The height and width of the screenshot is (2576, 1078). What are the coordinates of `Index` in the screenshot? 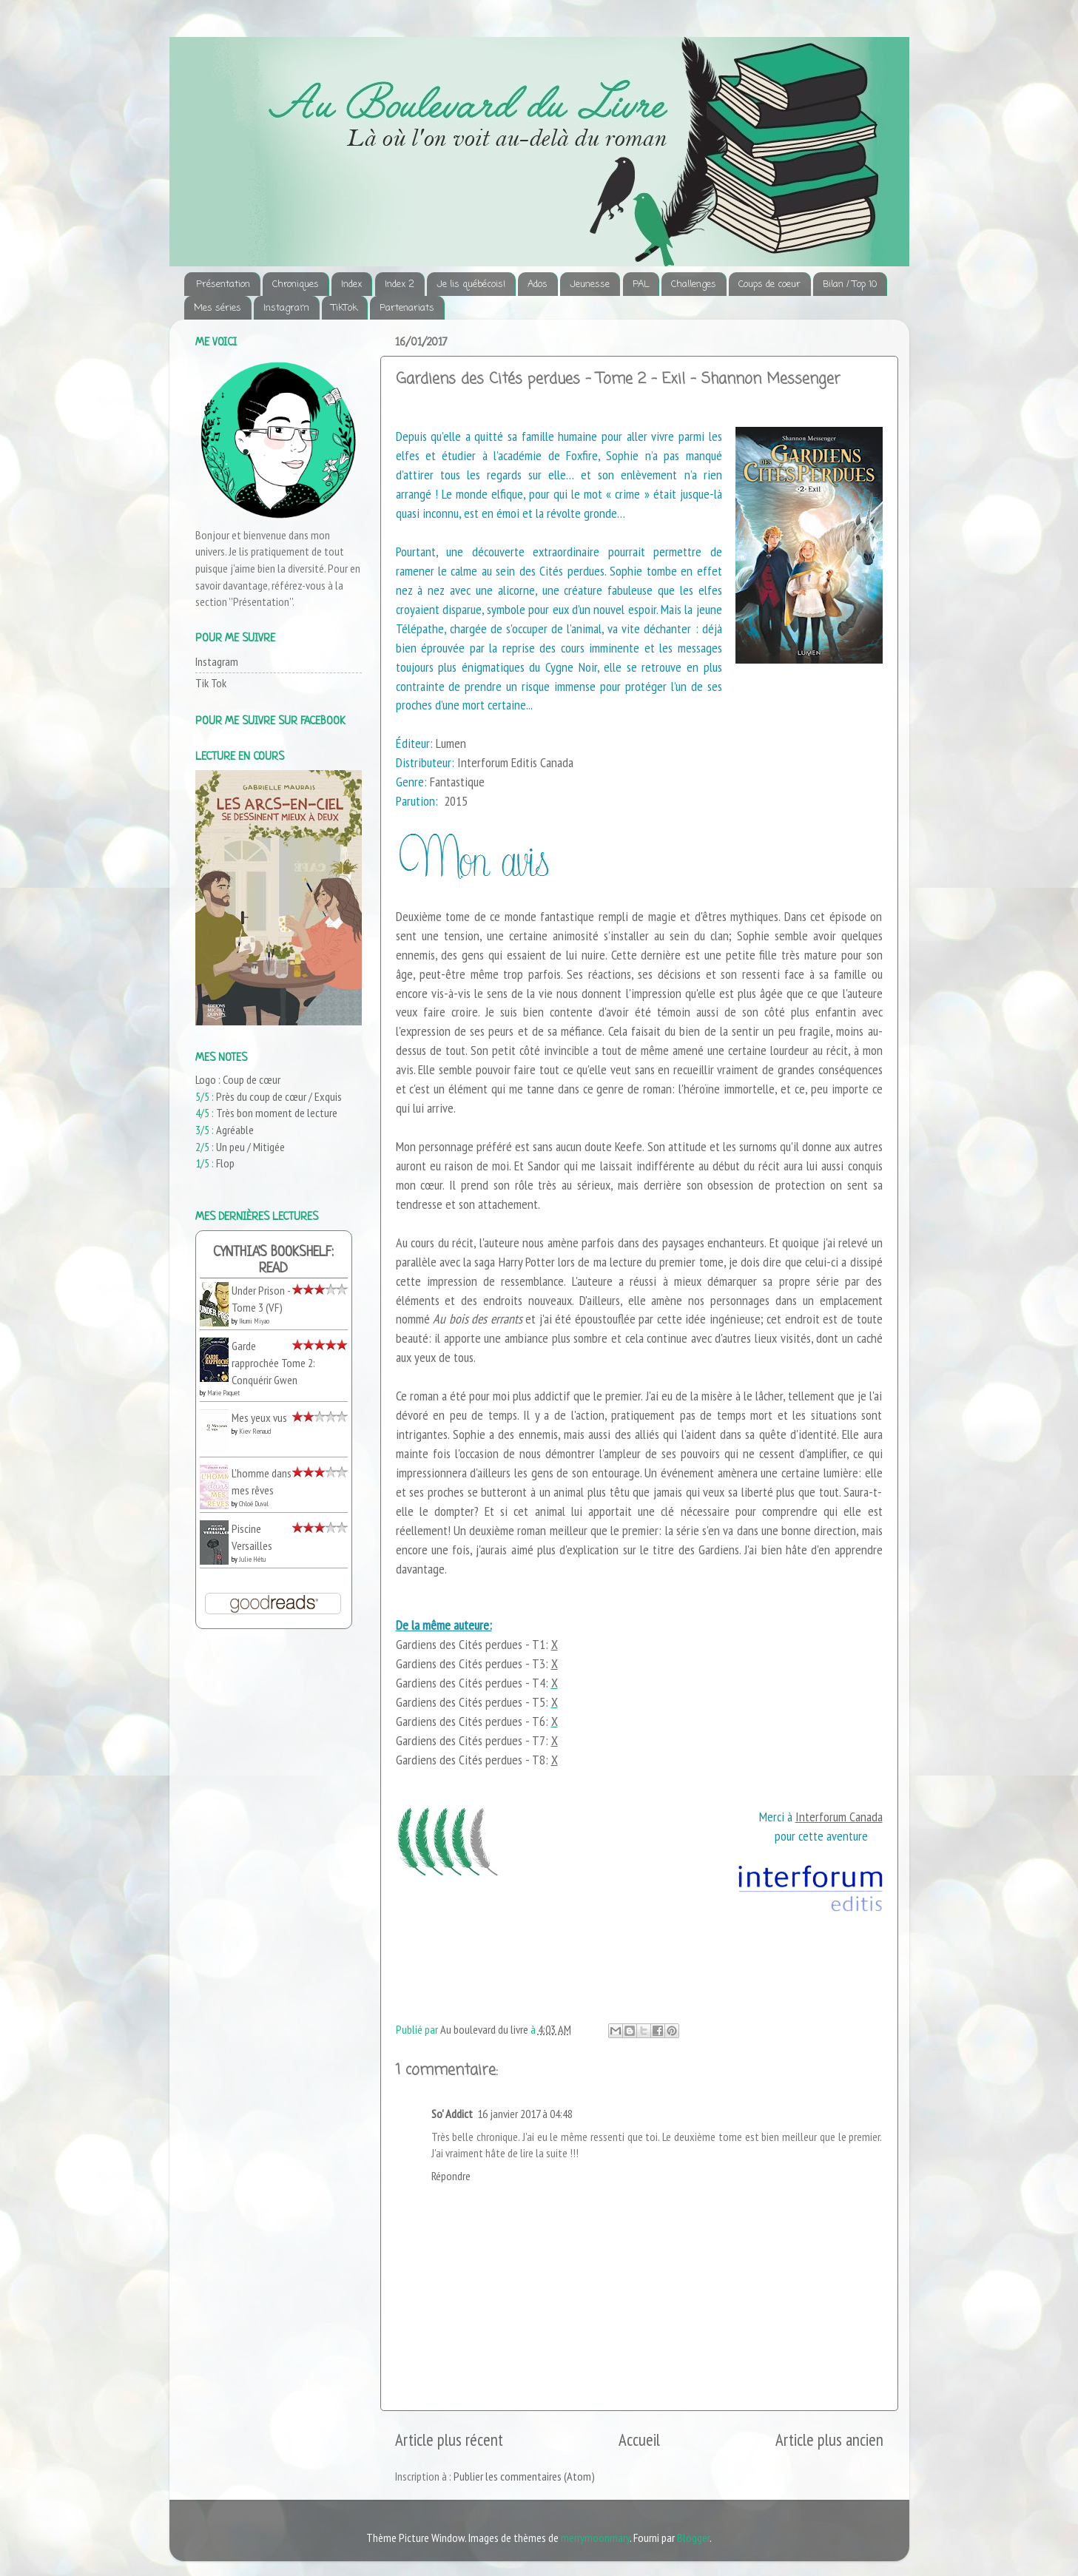 It's located at (351, 284).